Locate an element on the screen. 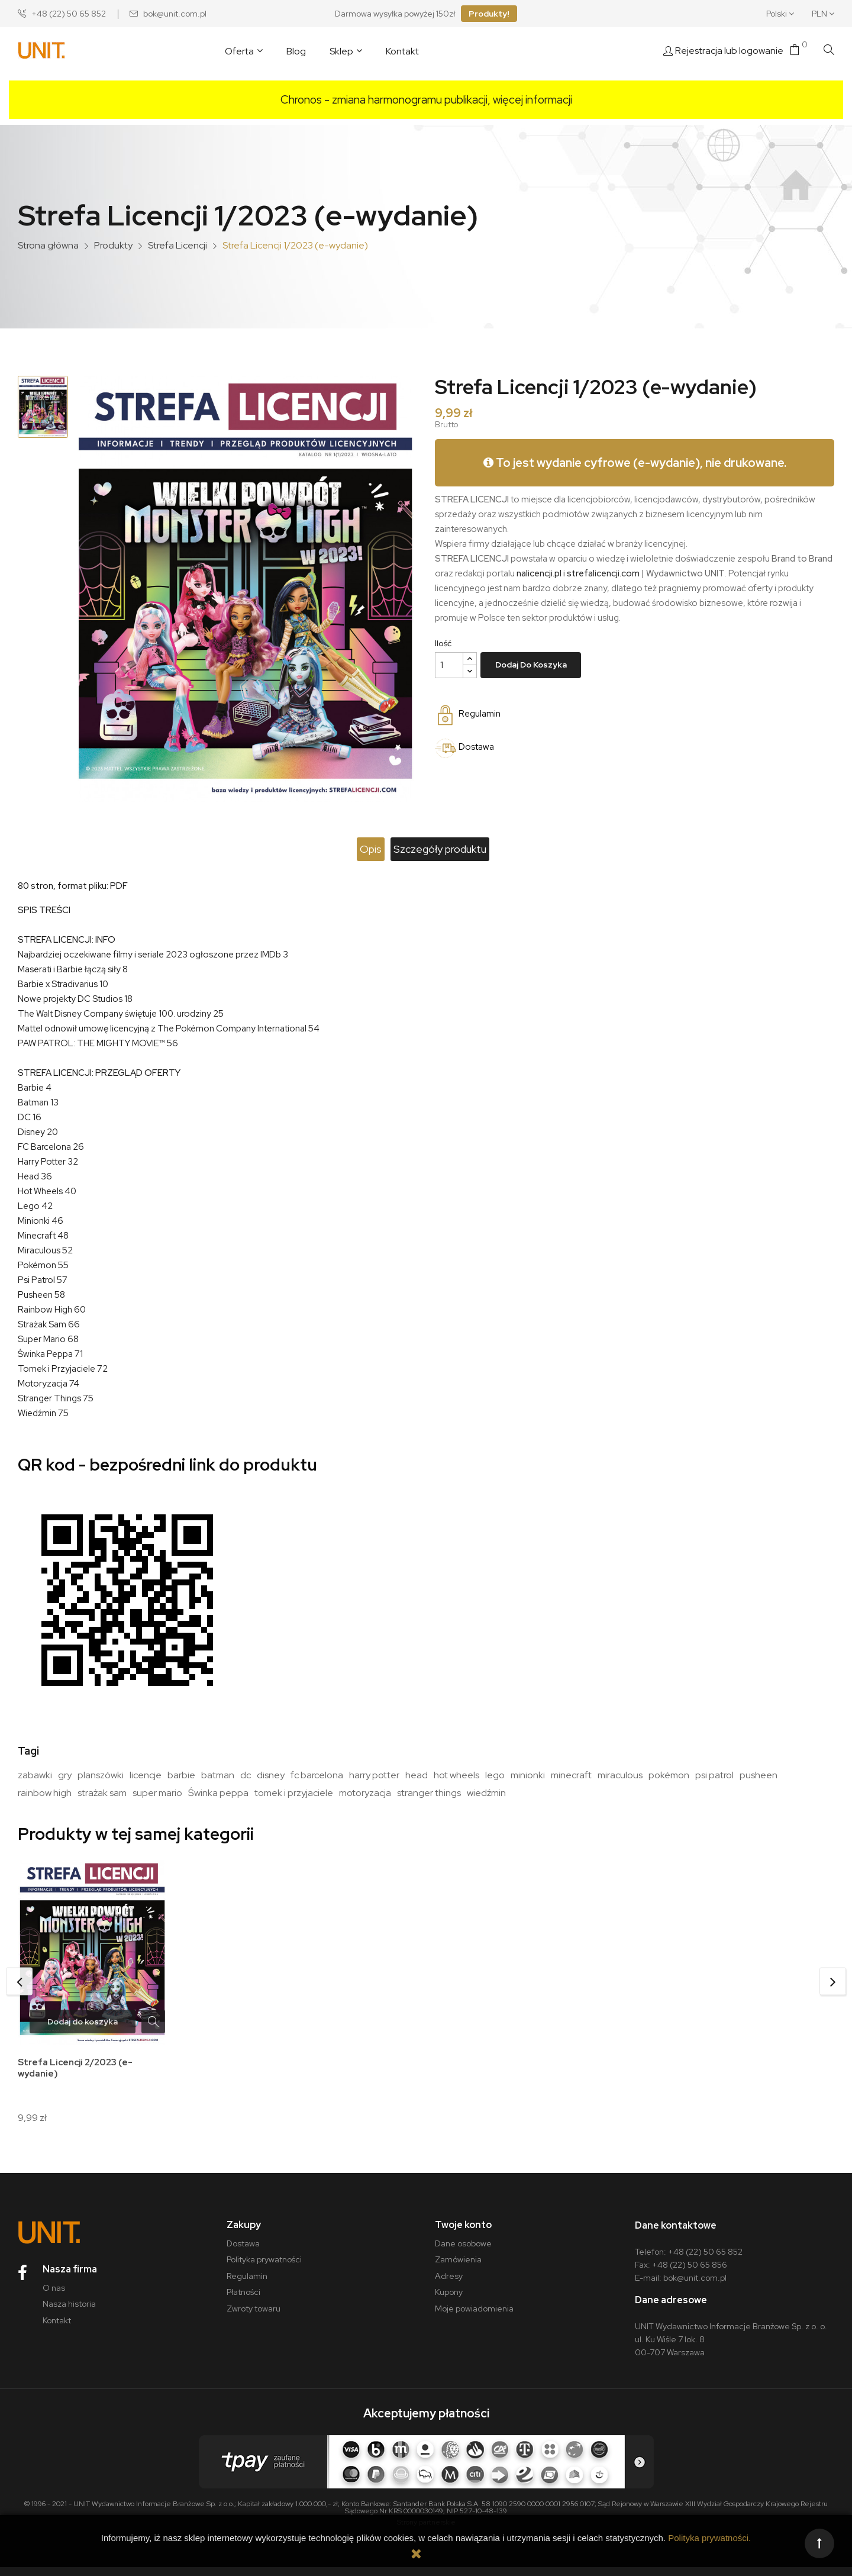 The image size is (852, 2576). head is located at coordinates (416, 1775).